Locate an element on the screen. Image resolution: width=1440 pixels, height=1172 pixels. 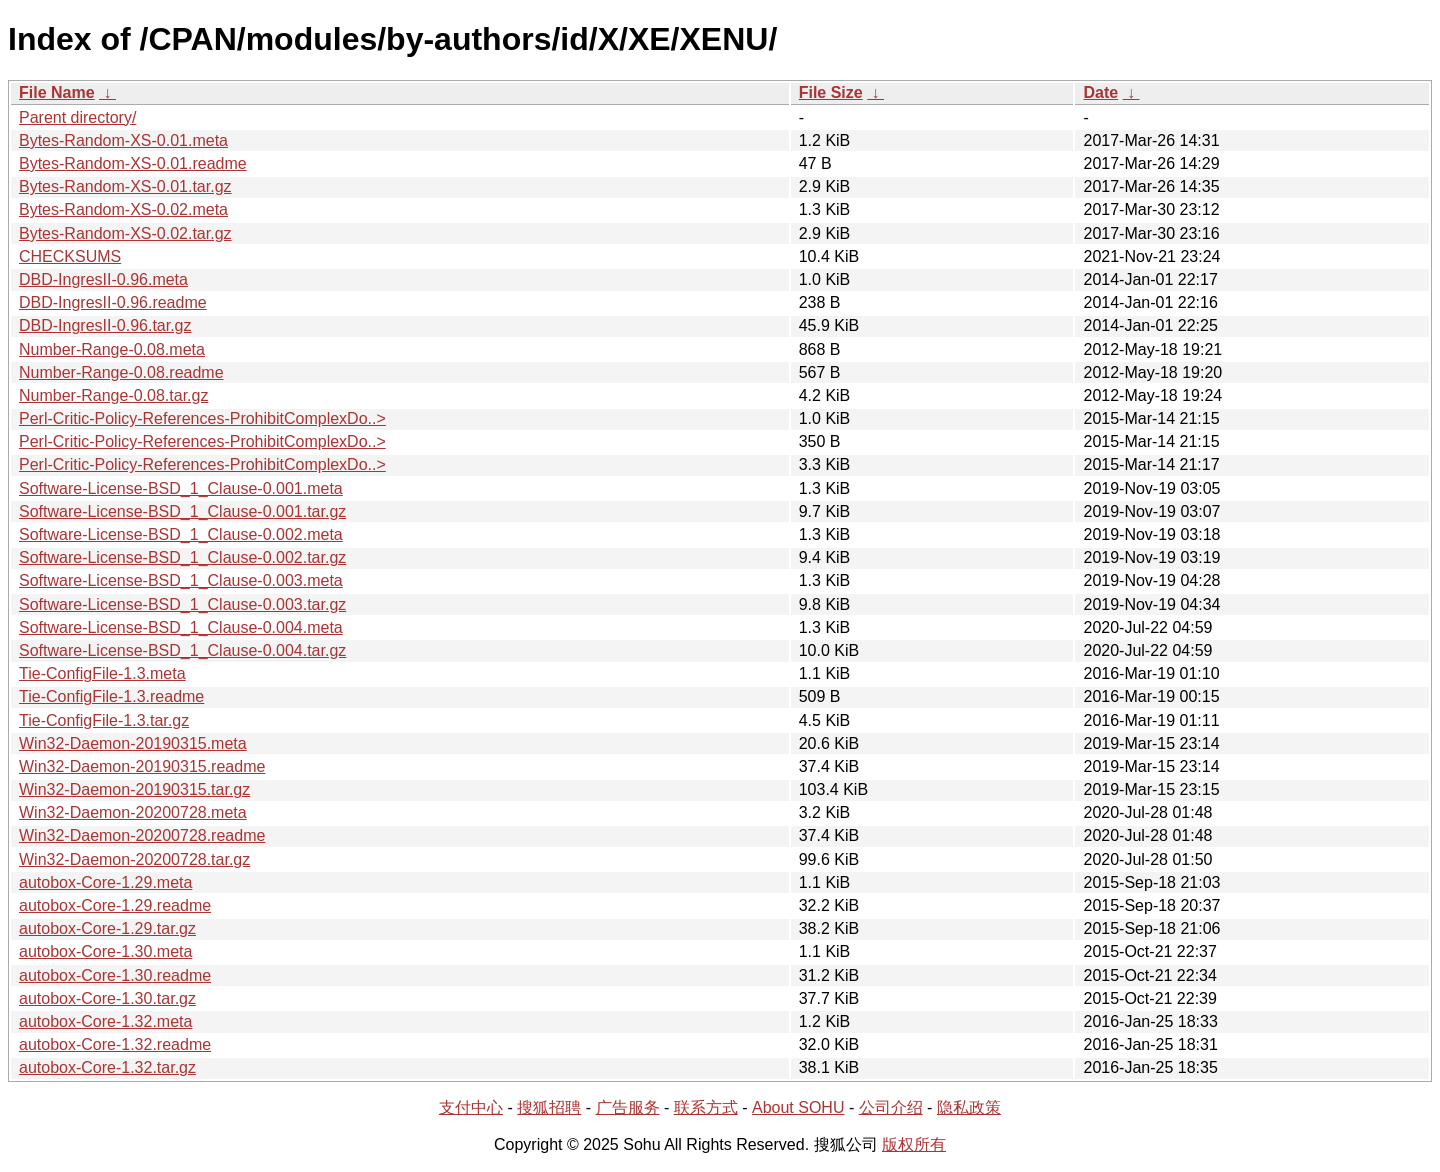
公司介绍 is located at coordinates (891, 1107).